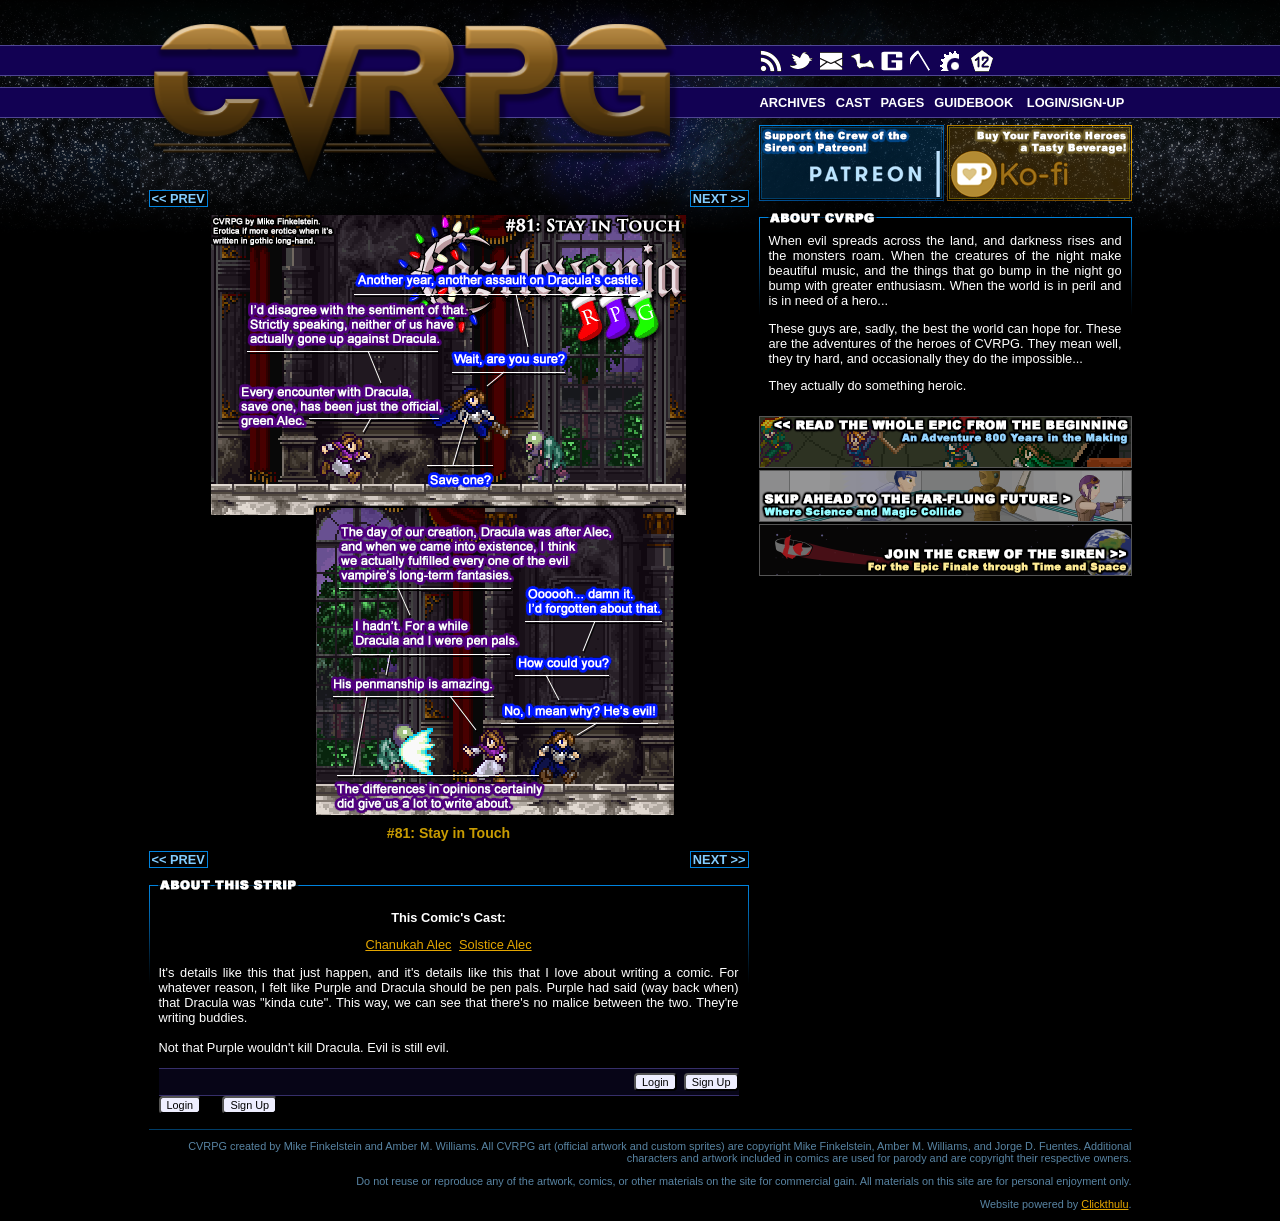 The height and width of the screenshot is (1221, 1280). Describe the element at coordinates (719, 198) in the screenshot. I see `NEXT >>` at that location.